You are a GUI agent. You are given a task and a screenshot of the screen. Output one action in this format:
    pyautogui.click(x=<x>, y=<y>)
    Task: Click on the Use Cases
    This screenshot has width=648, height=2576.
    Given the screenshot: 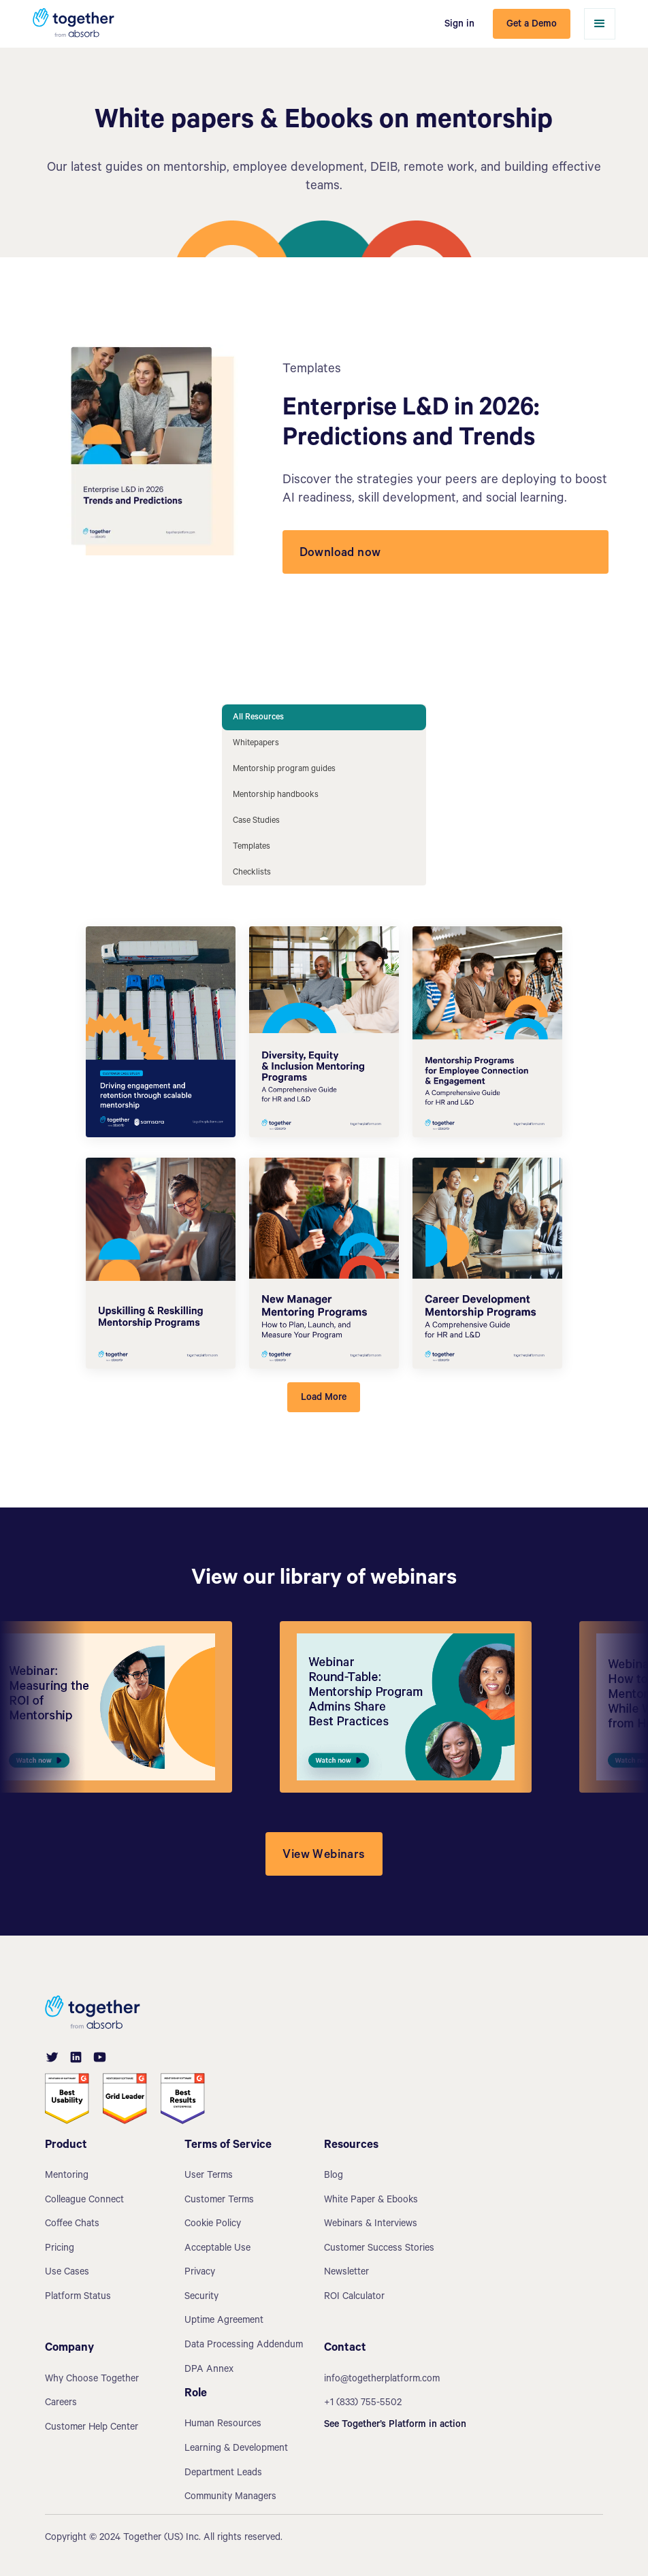 What is the action you would take?
    pyautogui.click(x=67, y=2273)
    